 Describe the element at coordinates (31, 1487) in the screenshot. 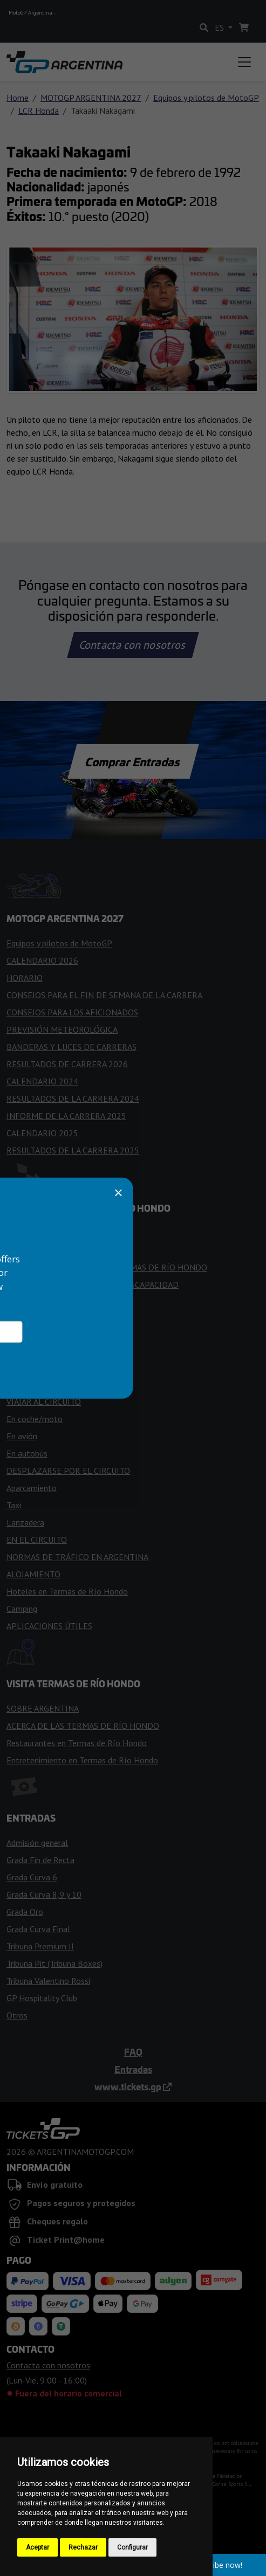

I see `Aparcamiento` at that location.